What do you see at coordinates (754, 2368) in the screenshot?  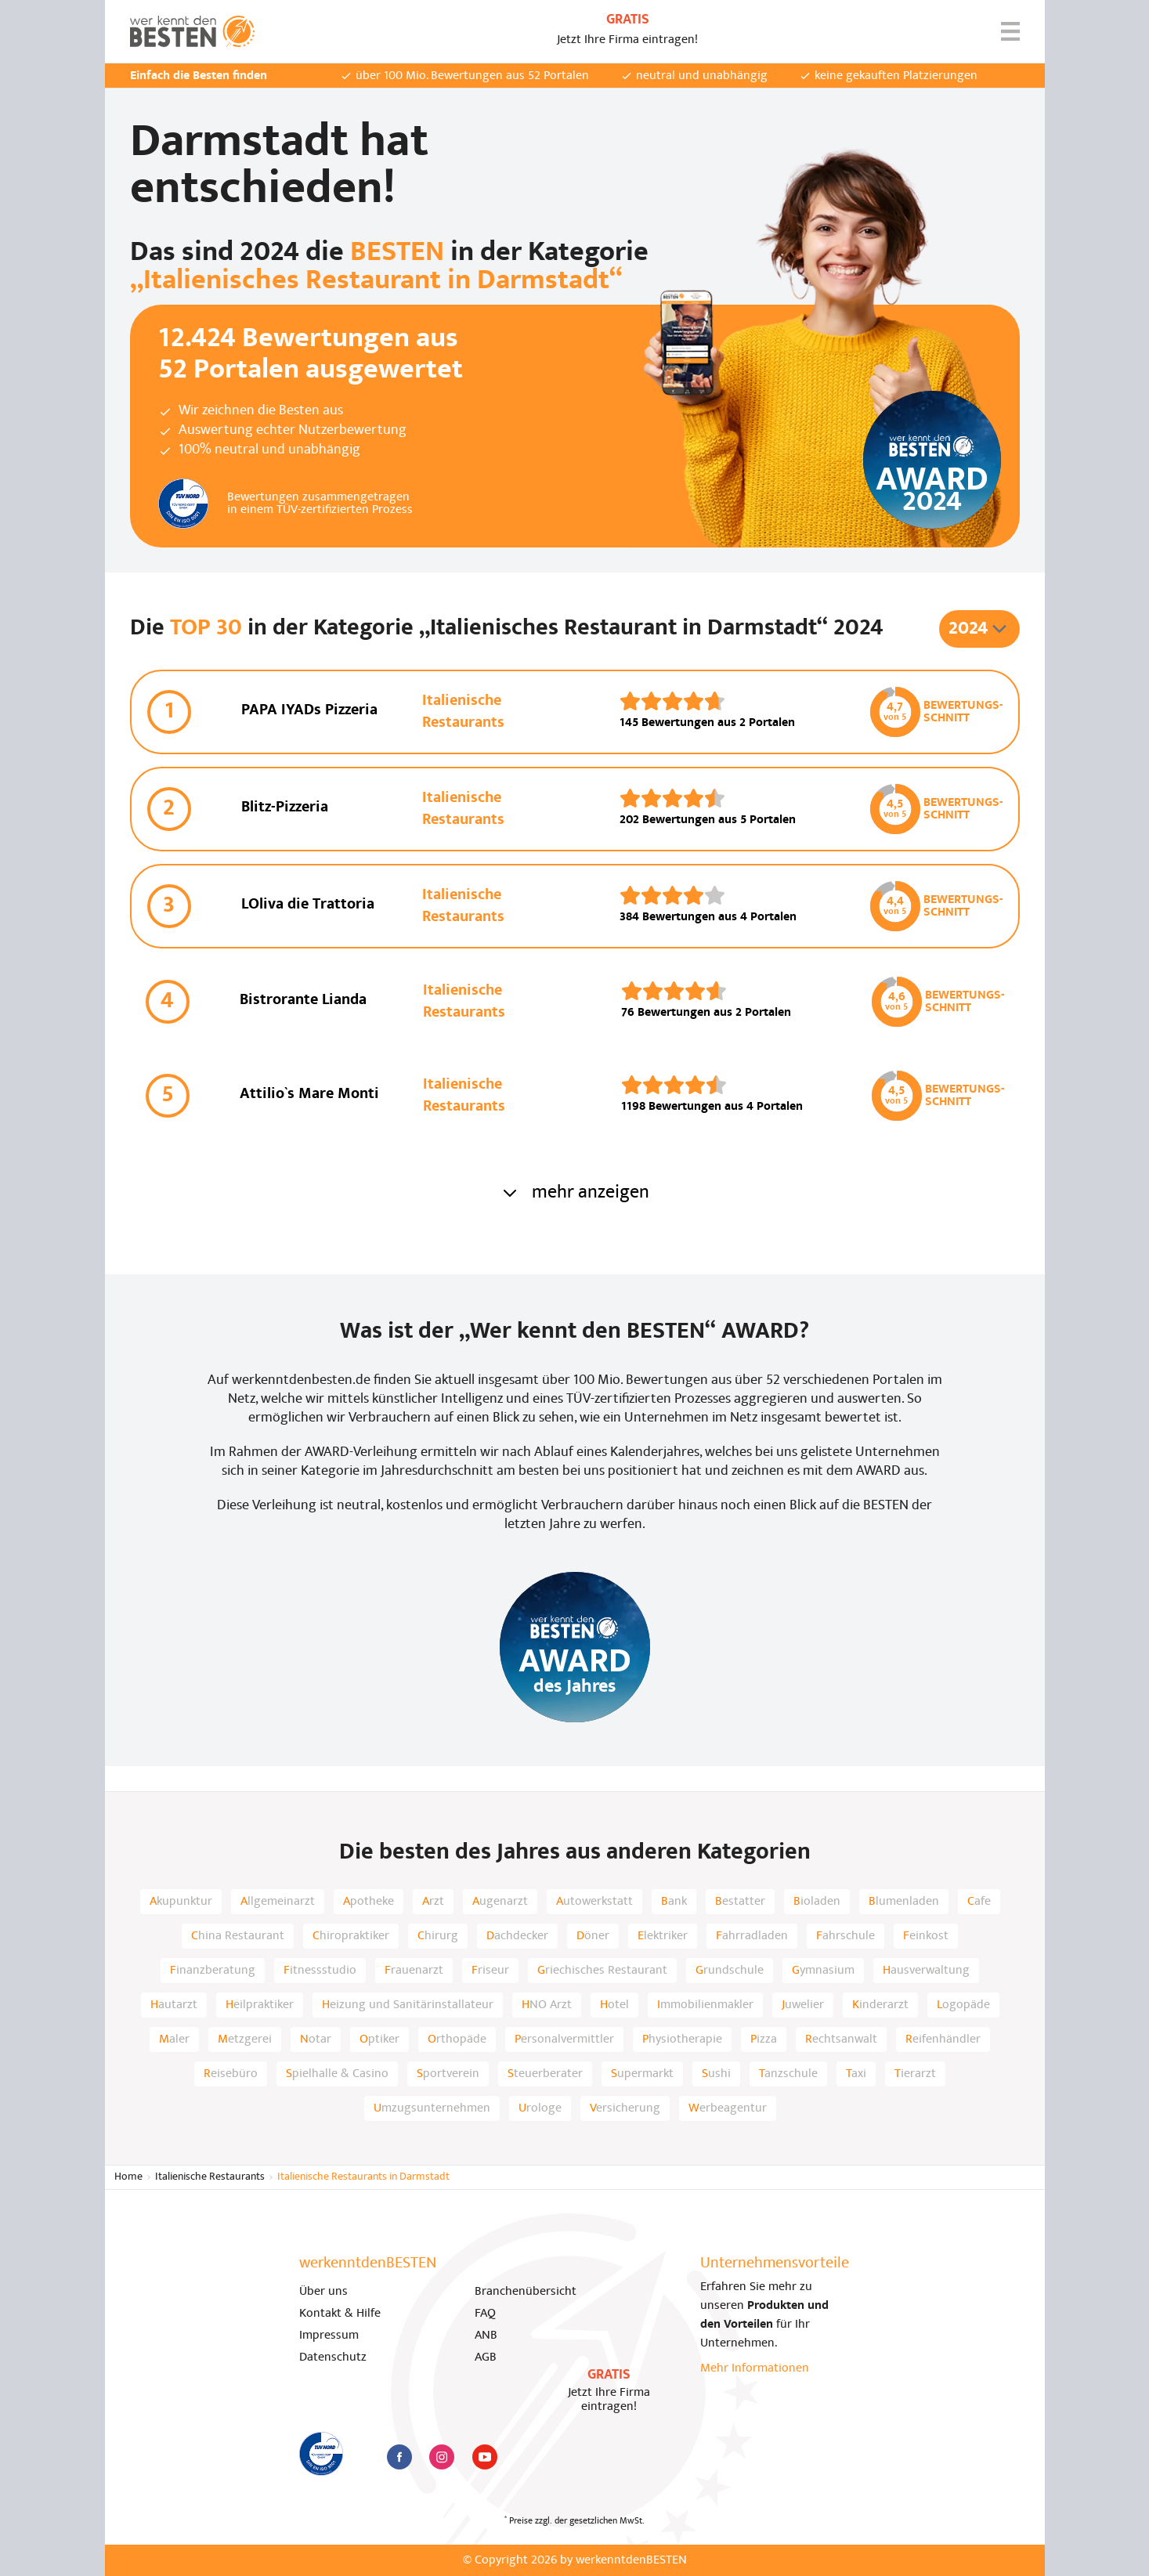 I see `Mehr Informationen` at bounding box center [754, 2368].